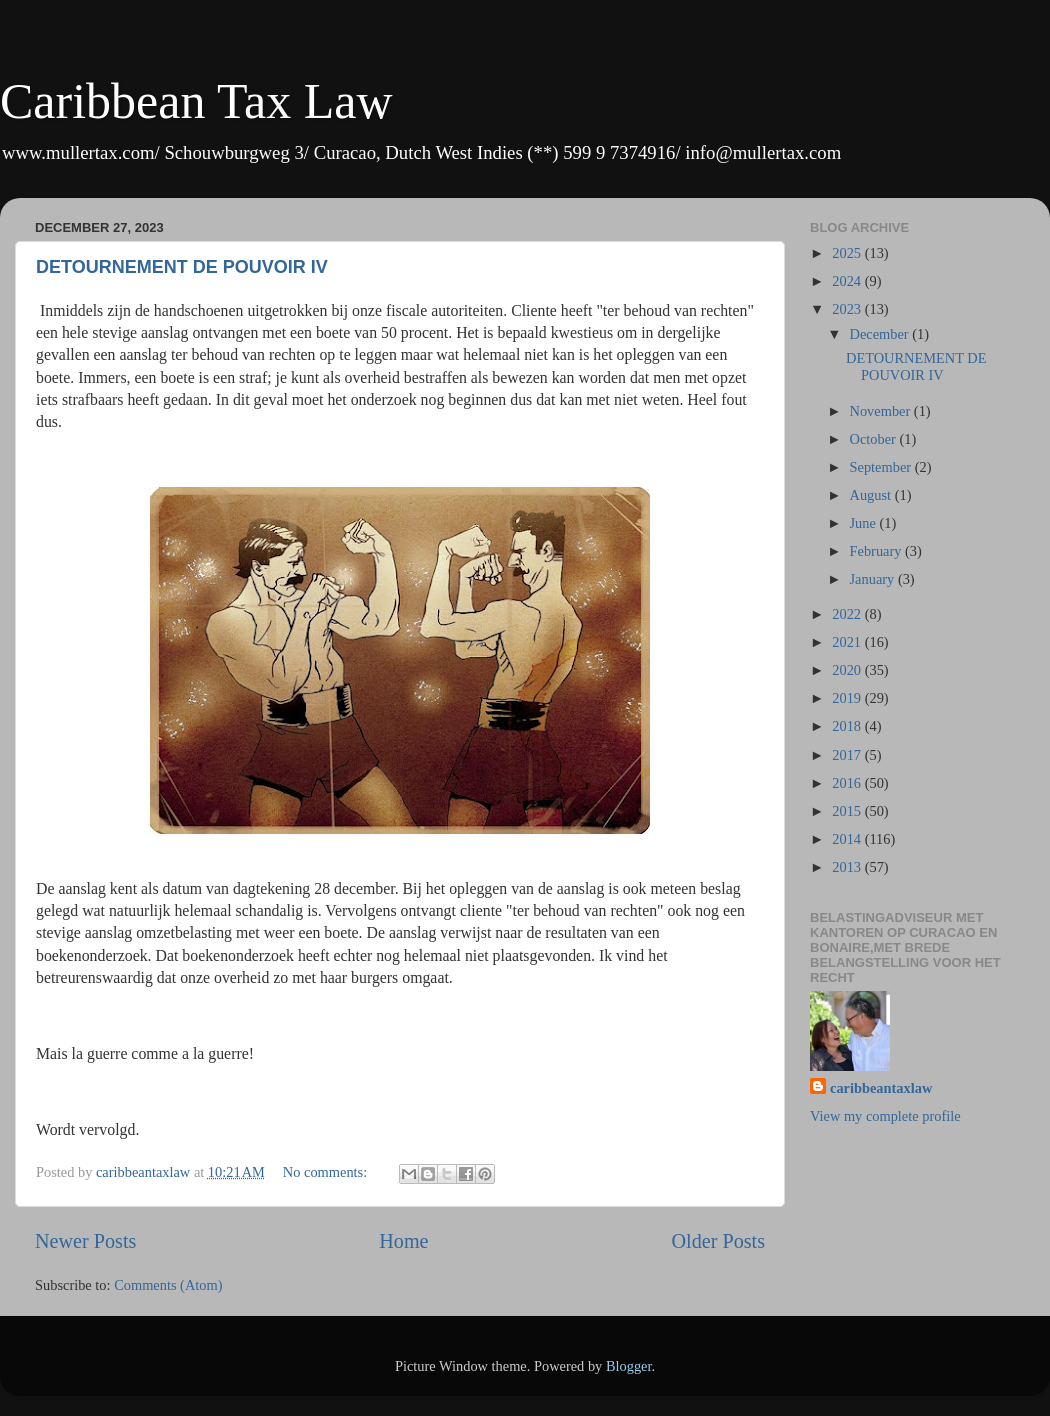 This screenshot has height=1416, width=1050. What do you see at coordinates (848, 726) in the screenshot?
I see `2018` at bounding box center [848, 726].